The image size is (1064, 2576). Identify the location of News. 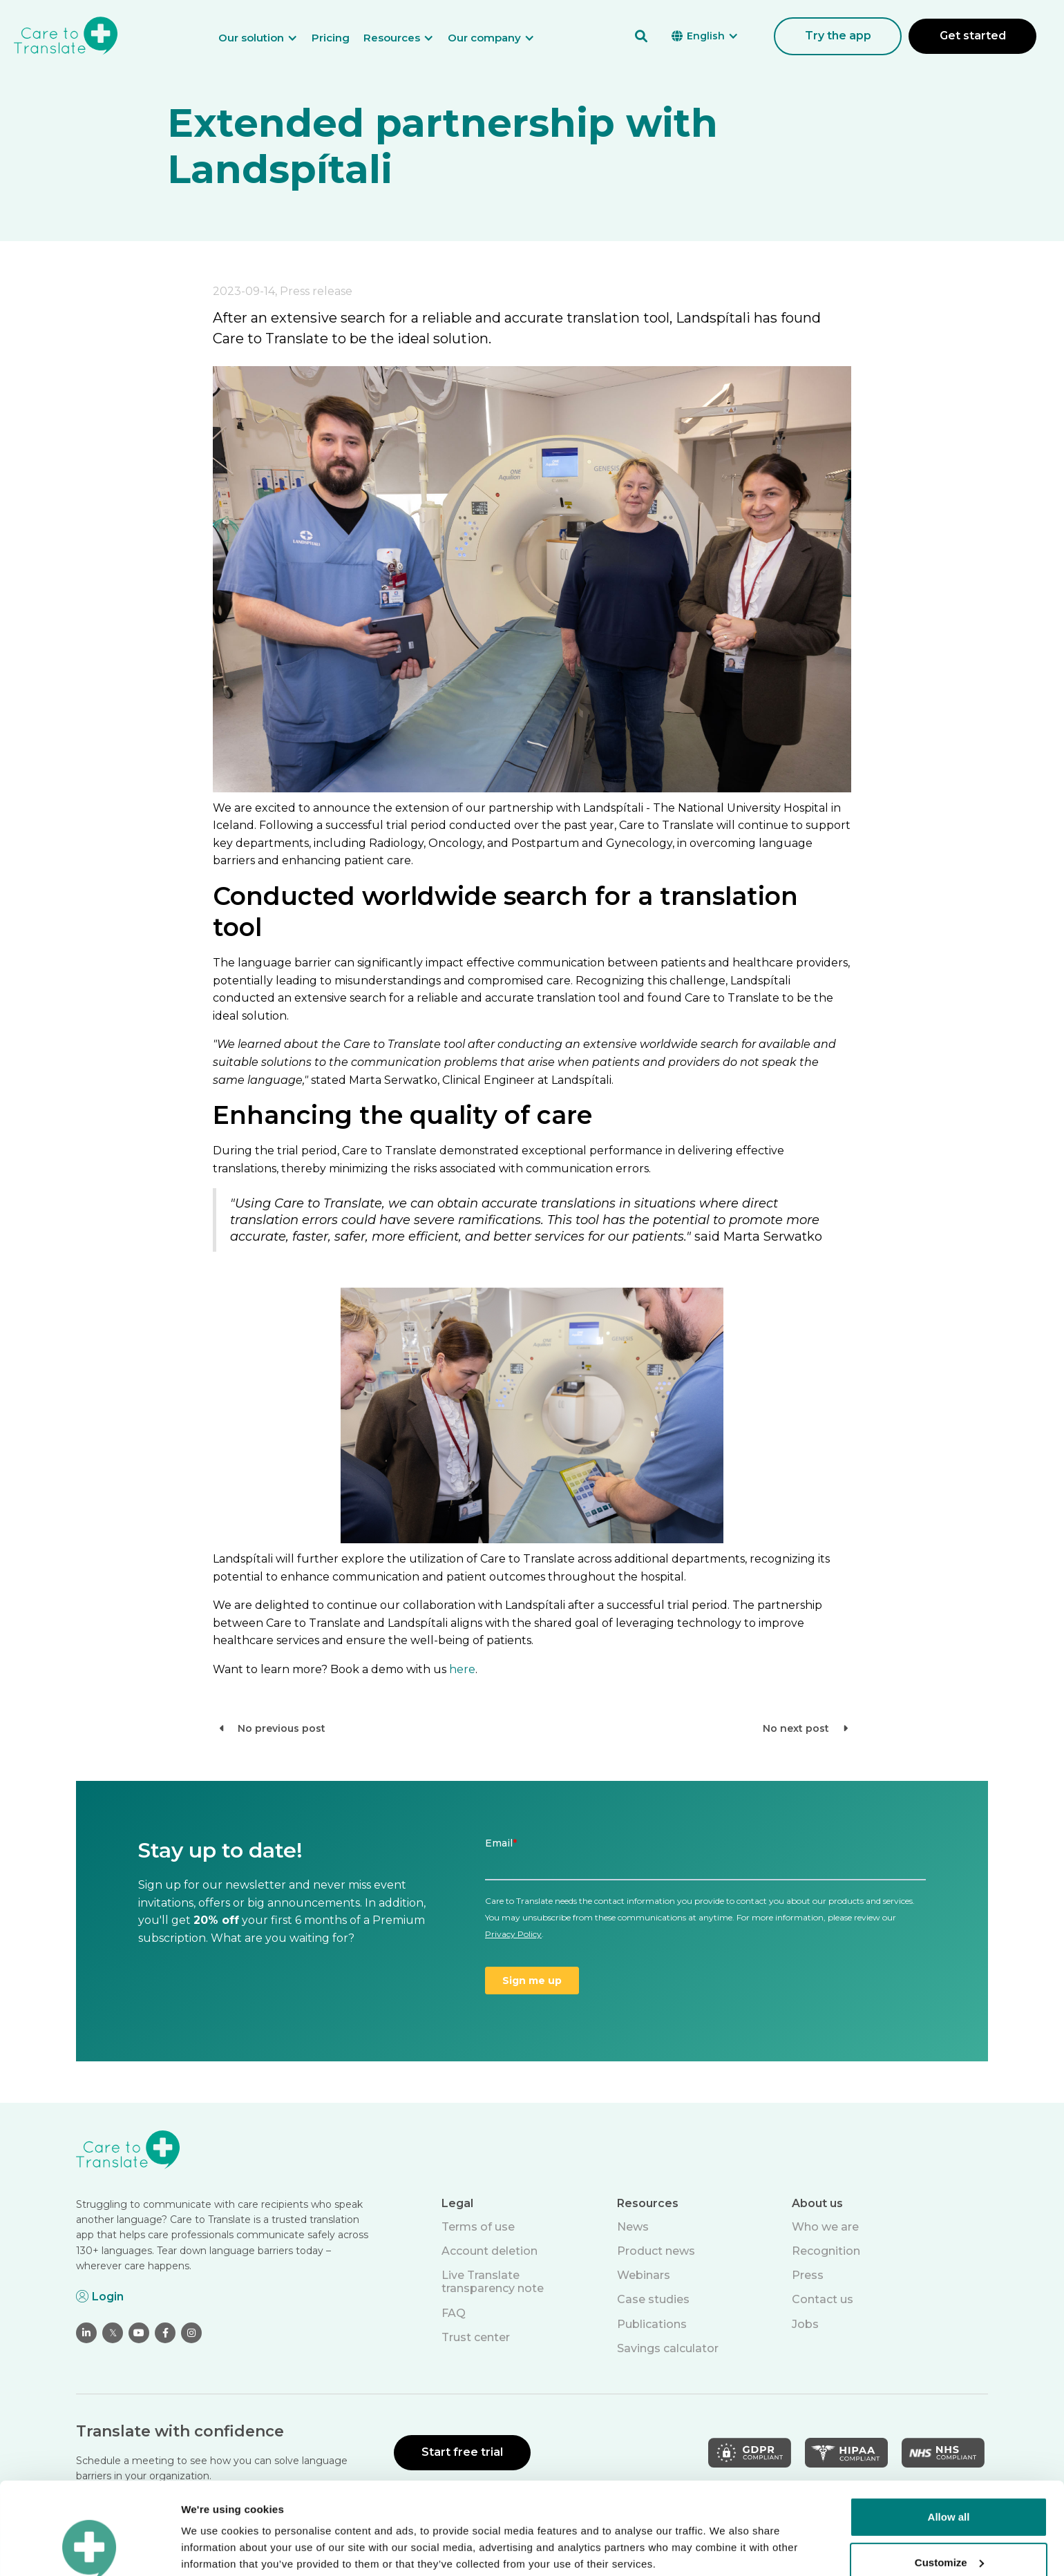
(633, 2226).